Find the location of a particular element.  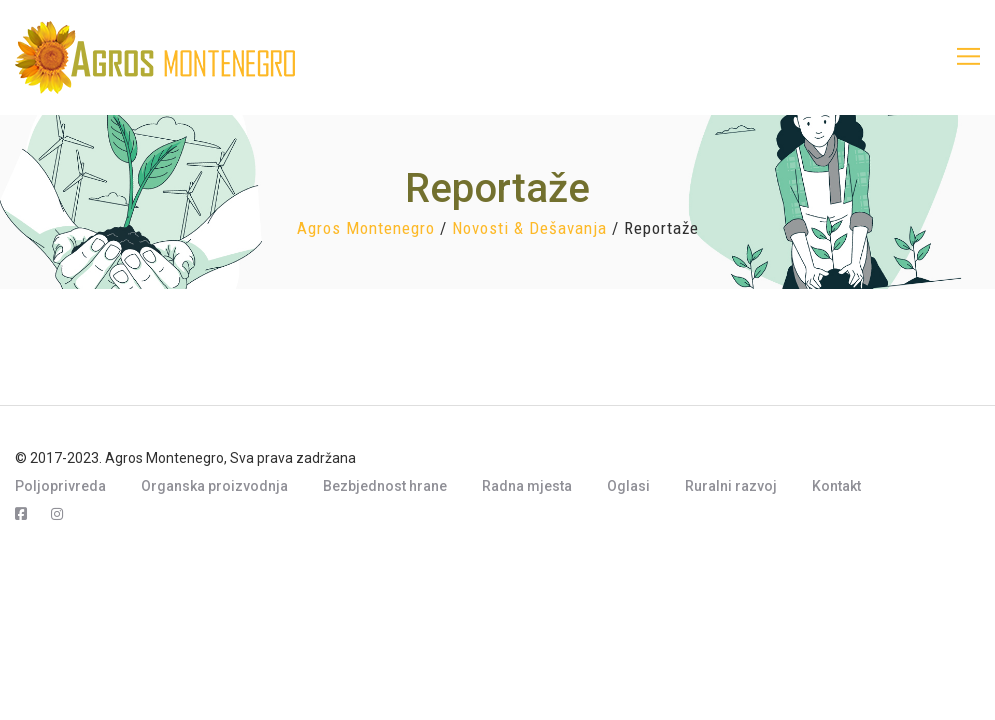

Poljoprivreda is located at coordinates (60, 486).